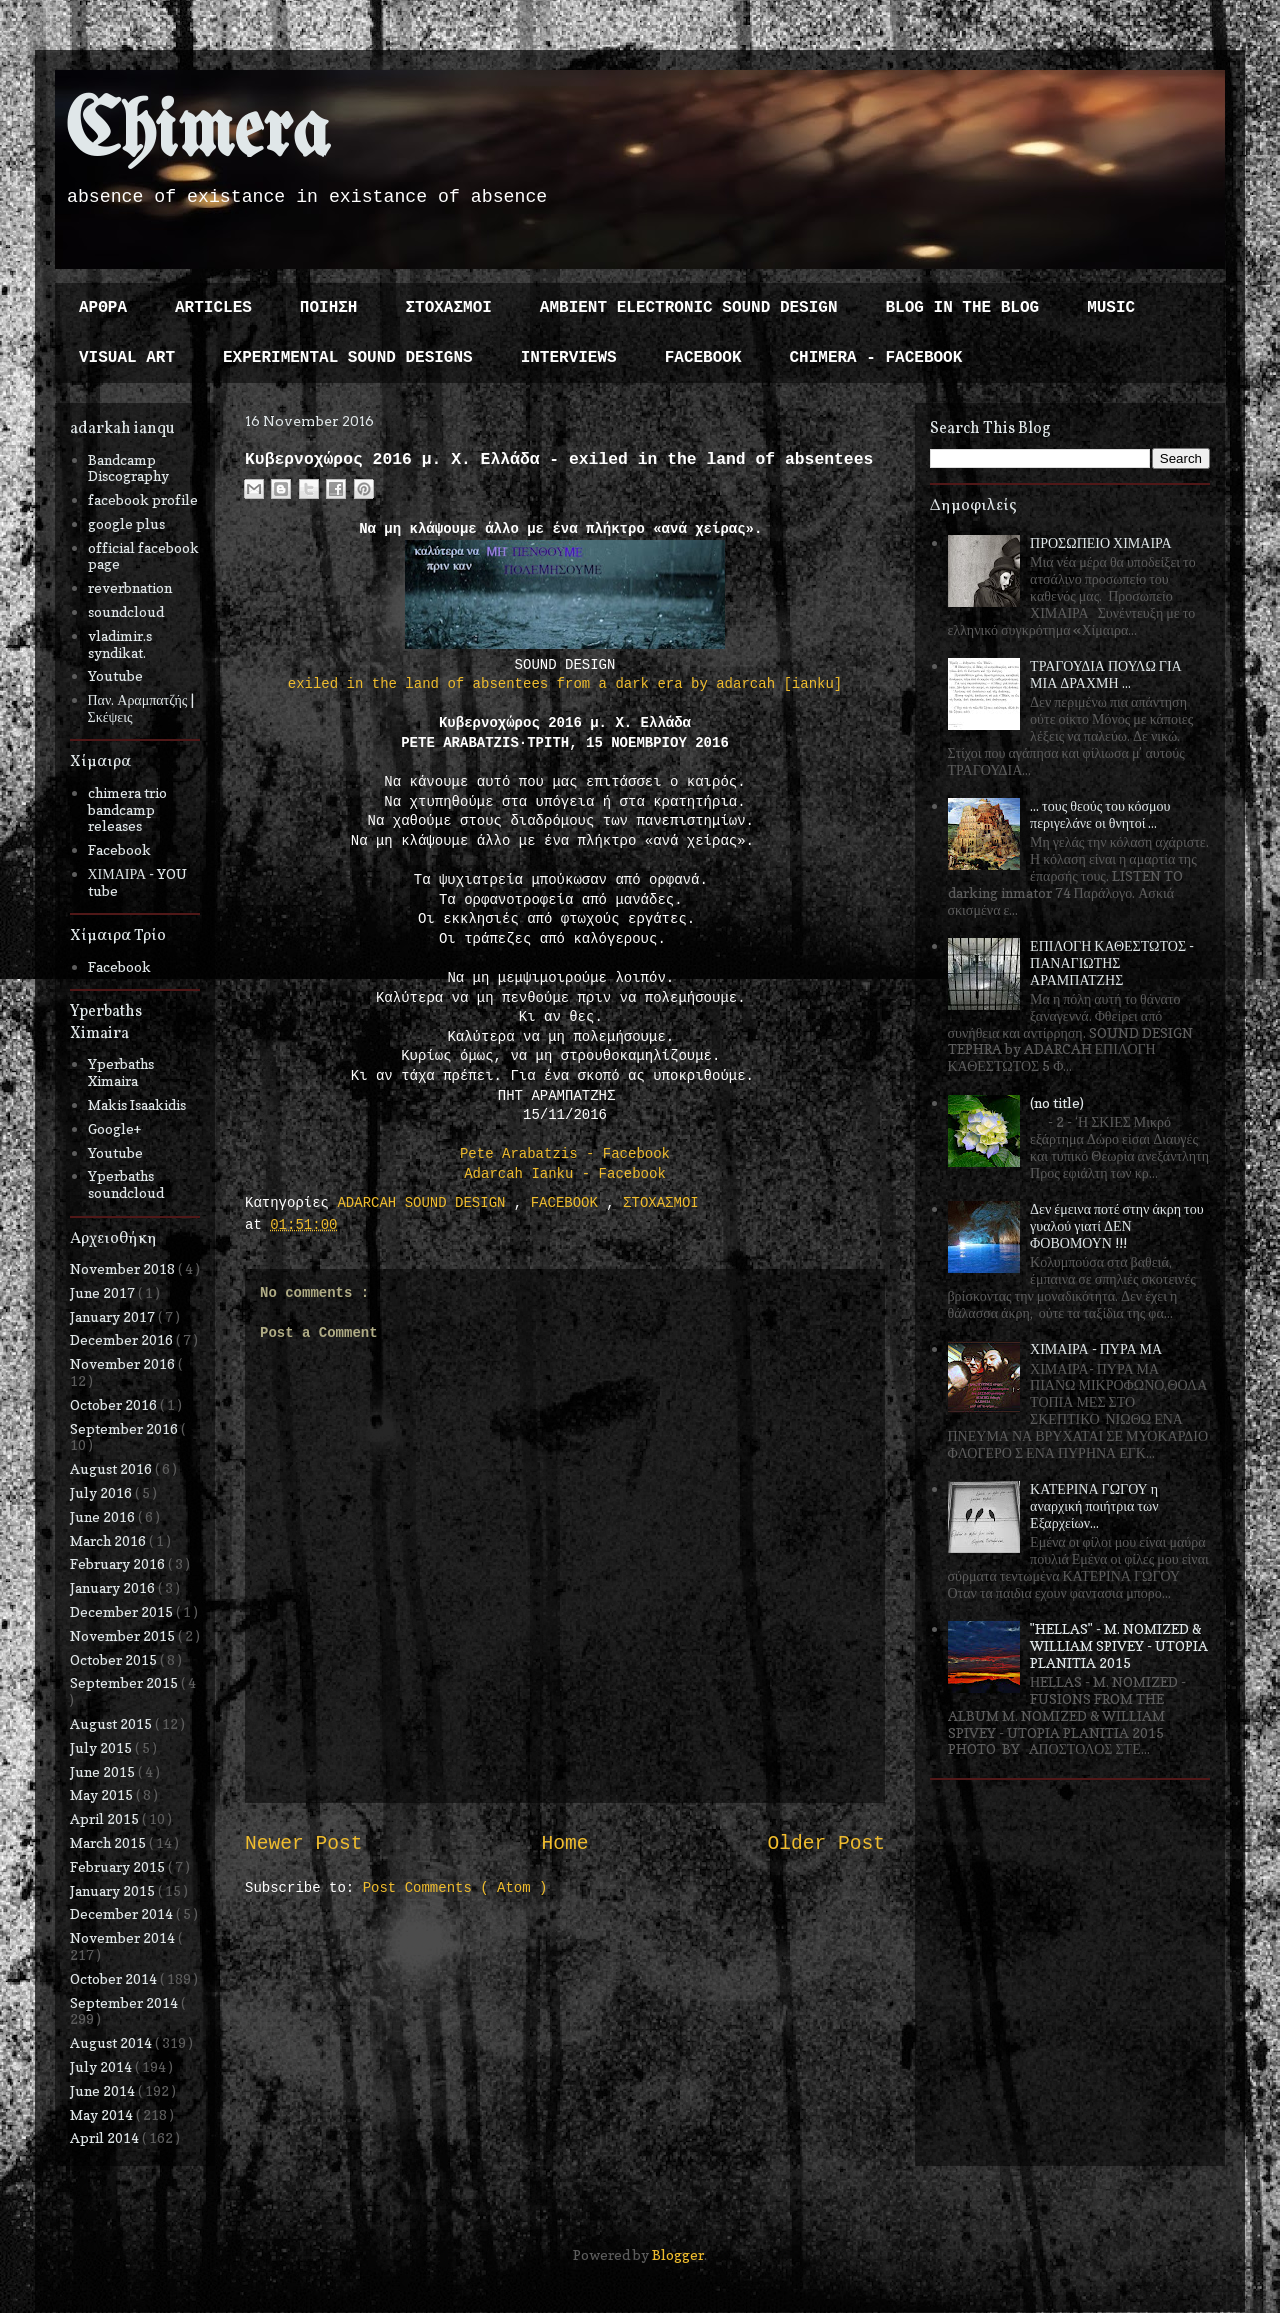  I want to click on MUSIC, so click(1111, 308).